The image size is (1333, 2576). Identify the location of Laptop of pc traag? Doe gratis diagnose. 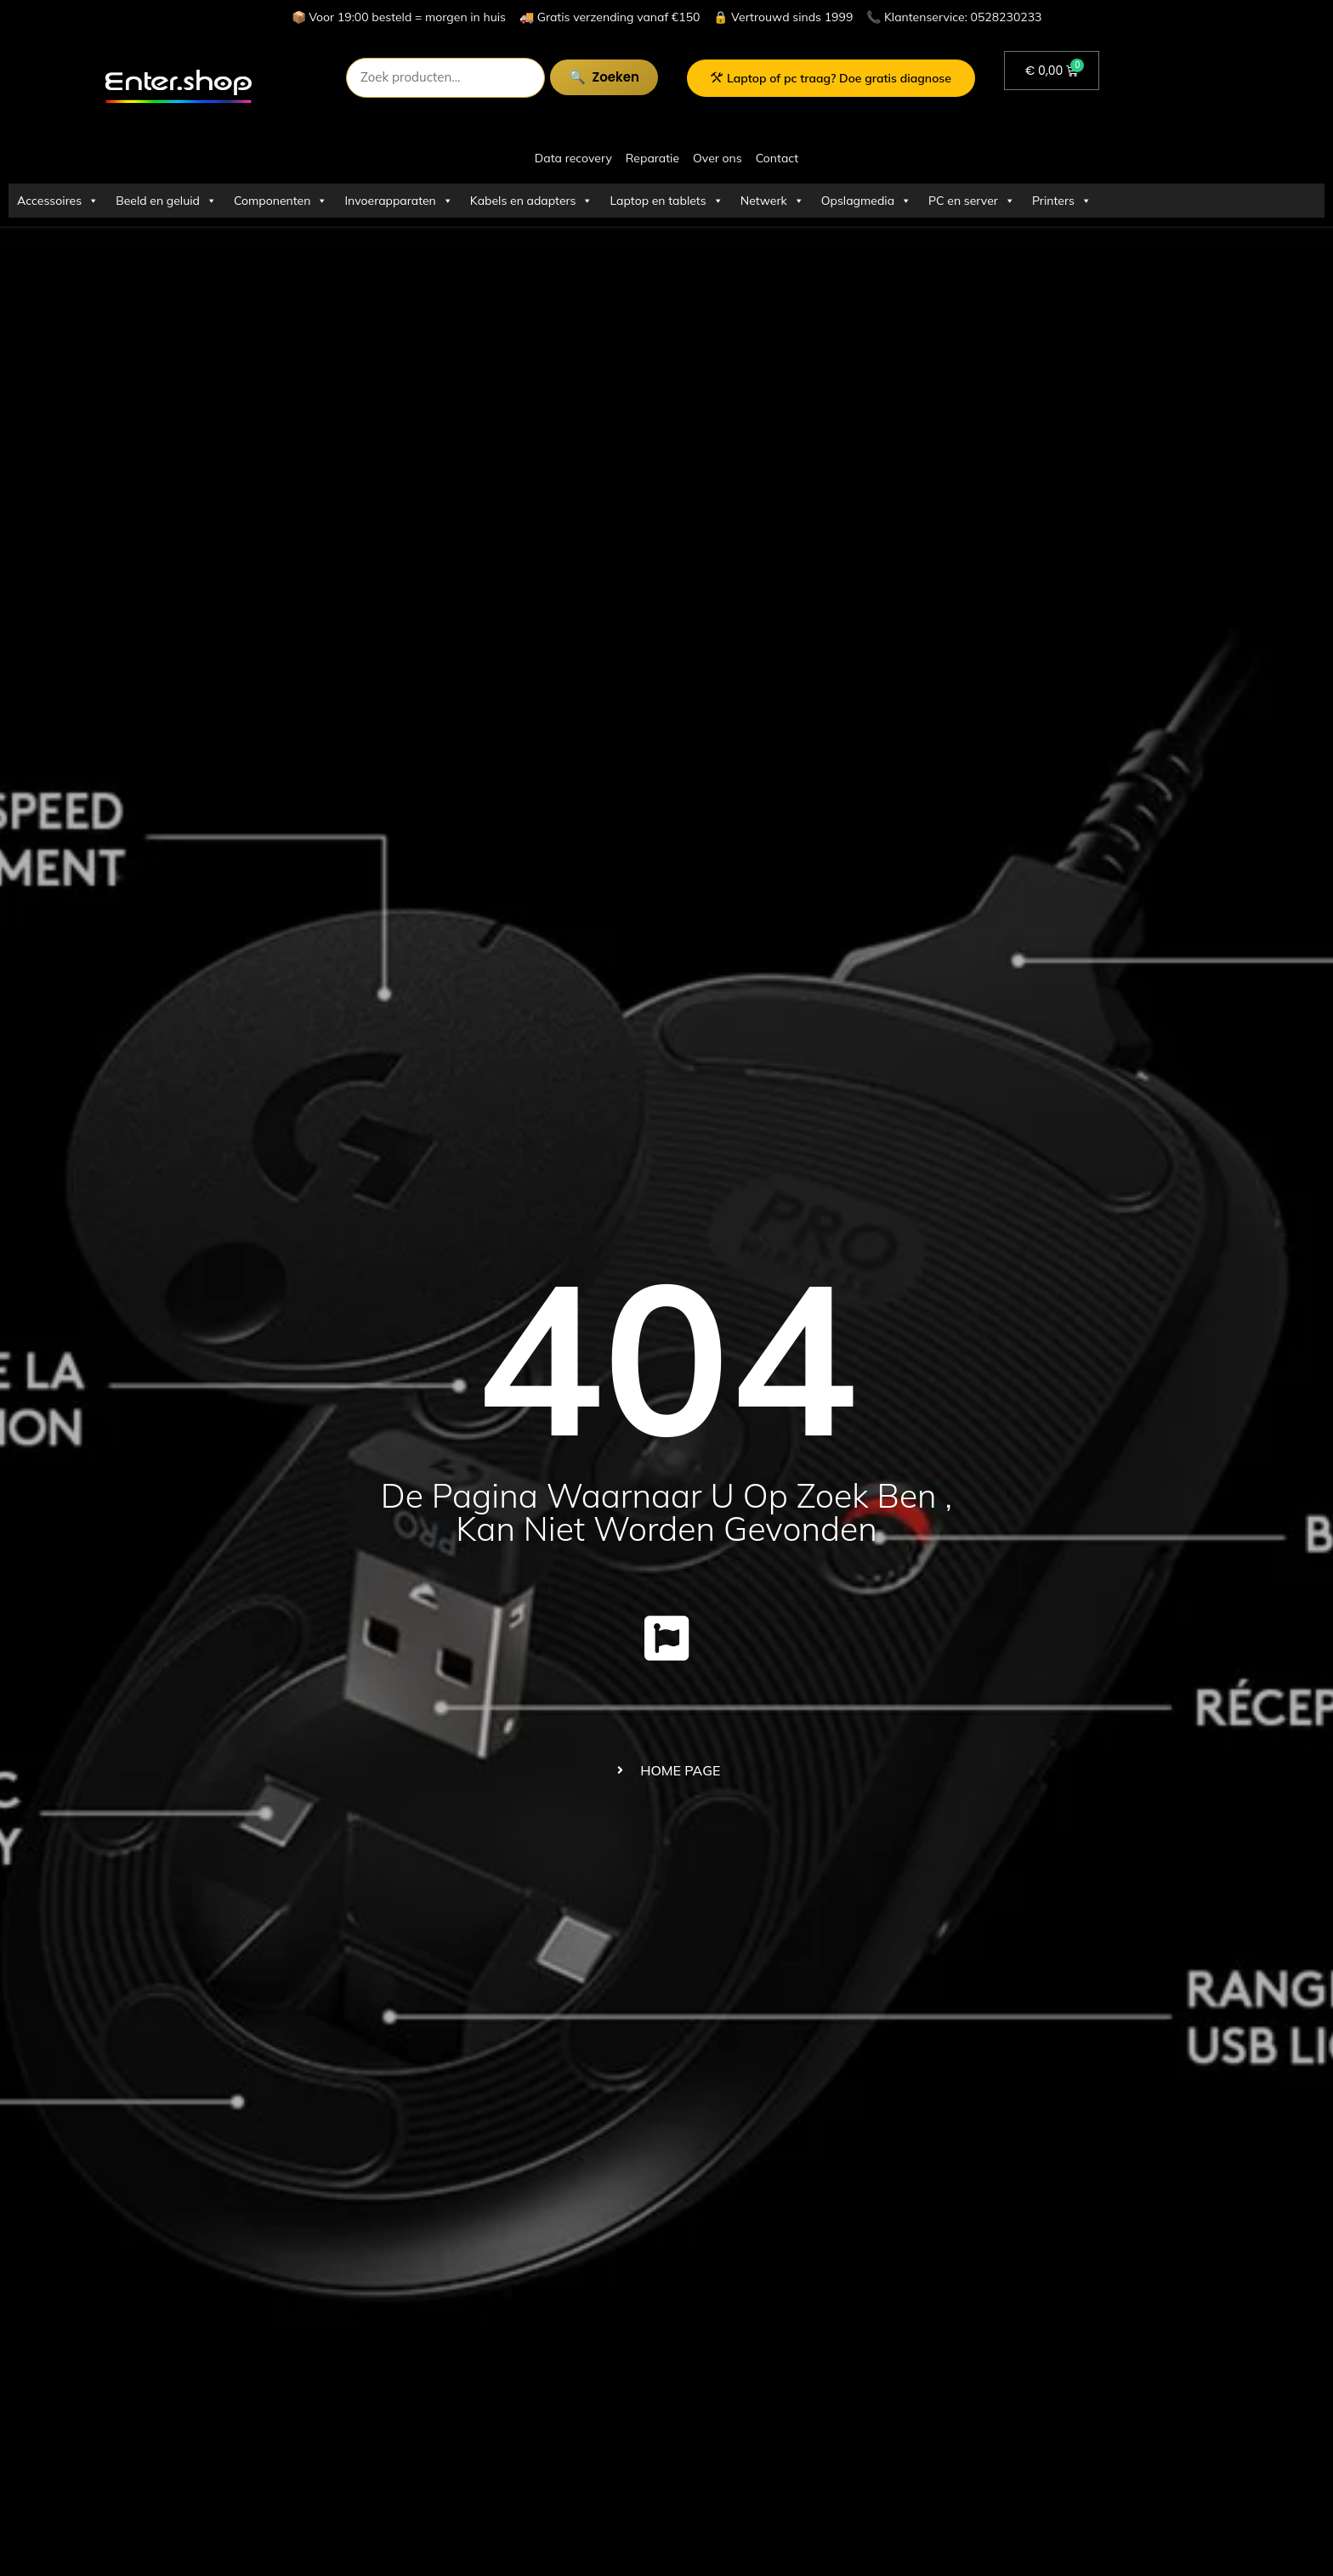
(831, 78).